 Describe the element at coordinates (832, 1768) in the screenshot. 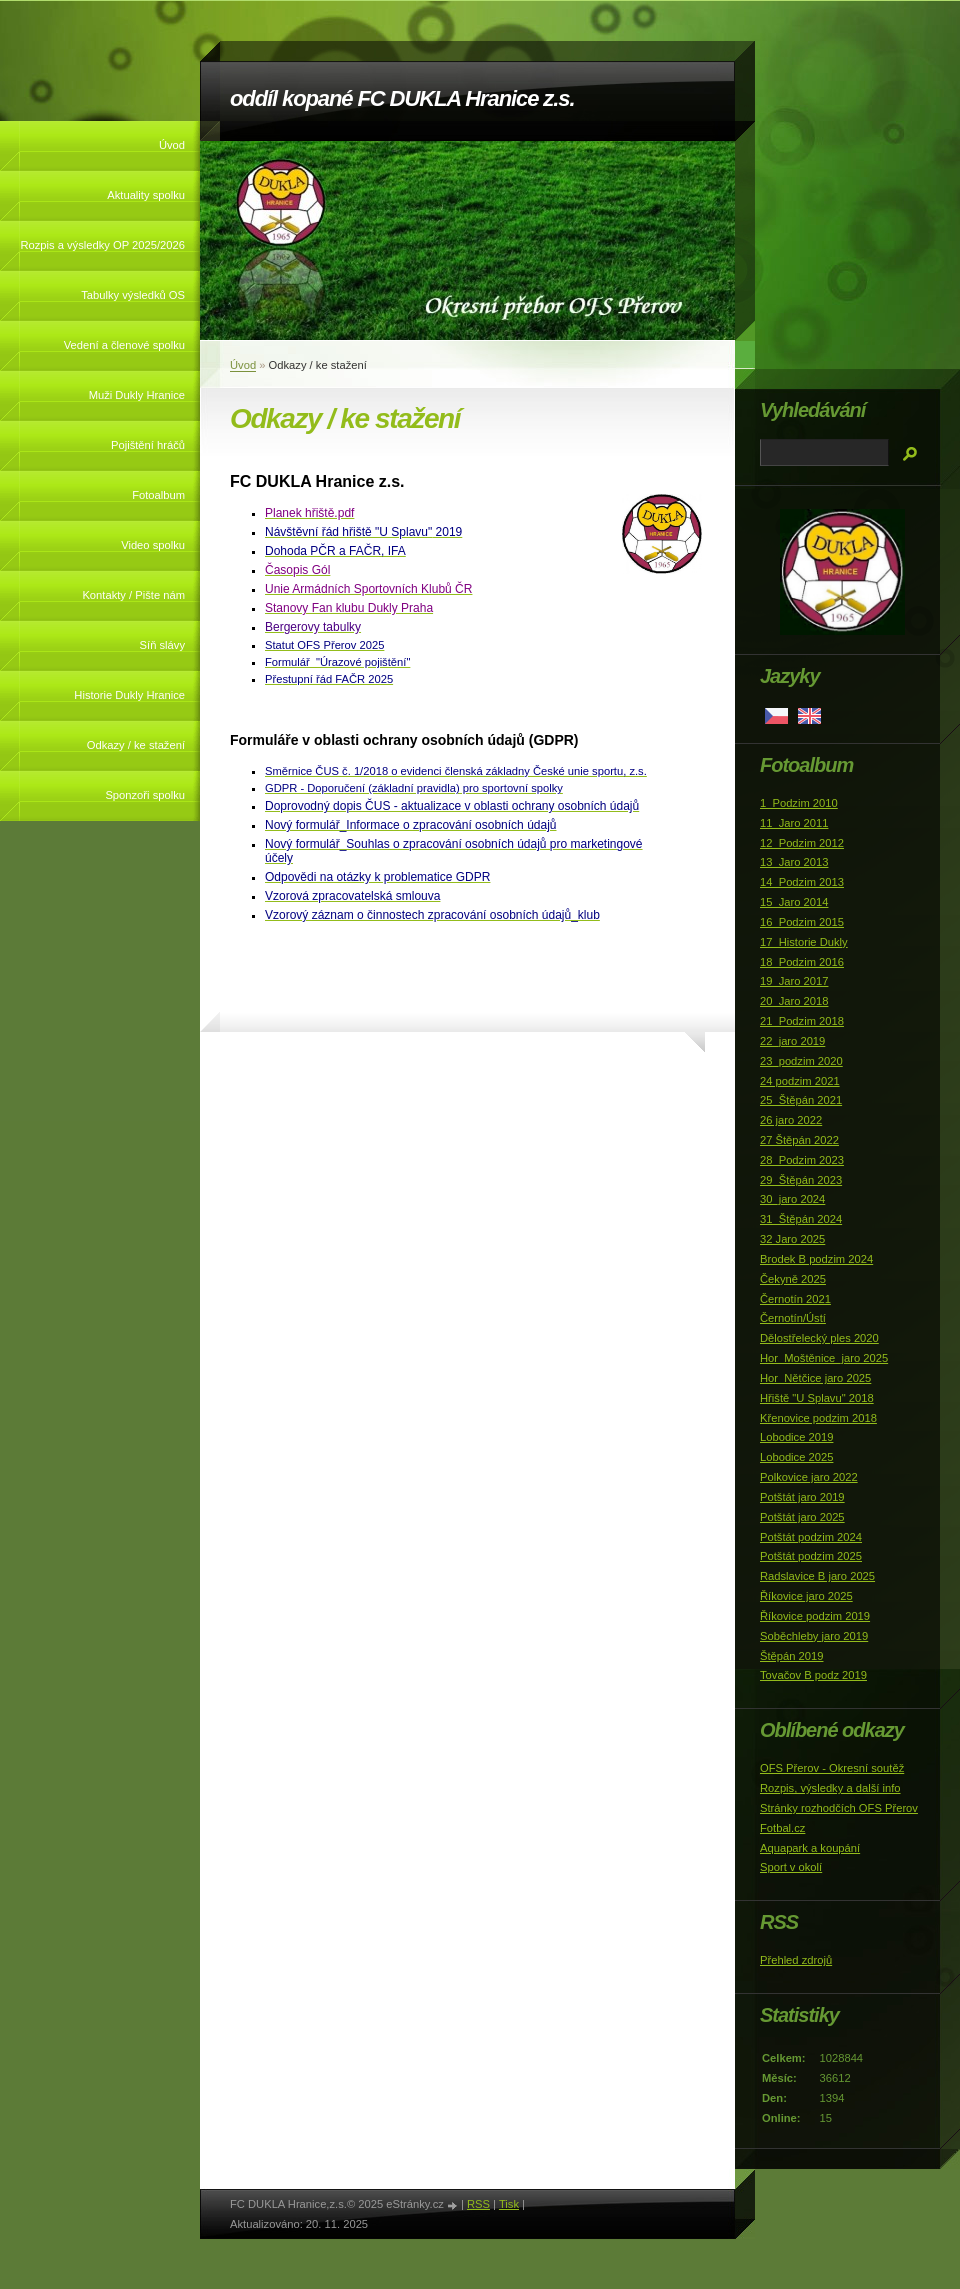

I see `OFS Přerov - Okresní soutěž` at that location.